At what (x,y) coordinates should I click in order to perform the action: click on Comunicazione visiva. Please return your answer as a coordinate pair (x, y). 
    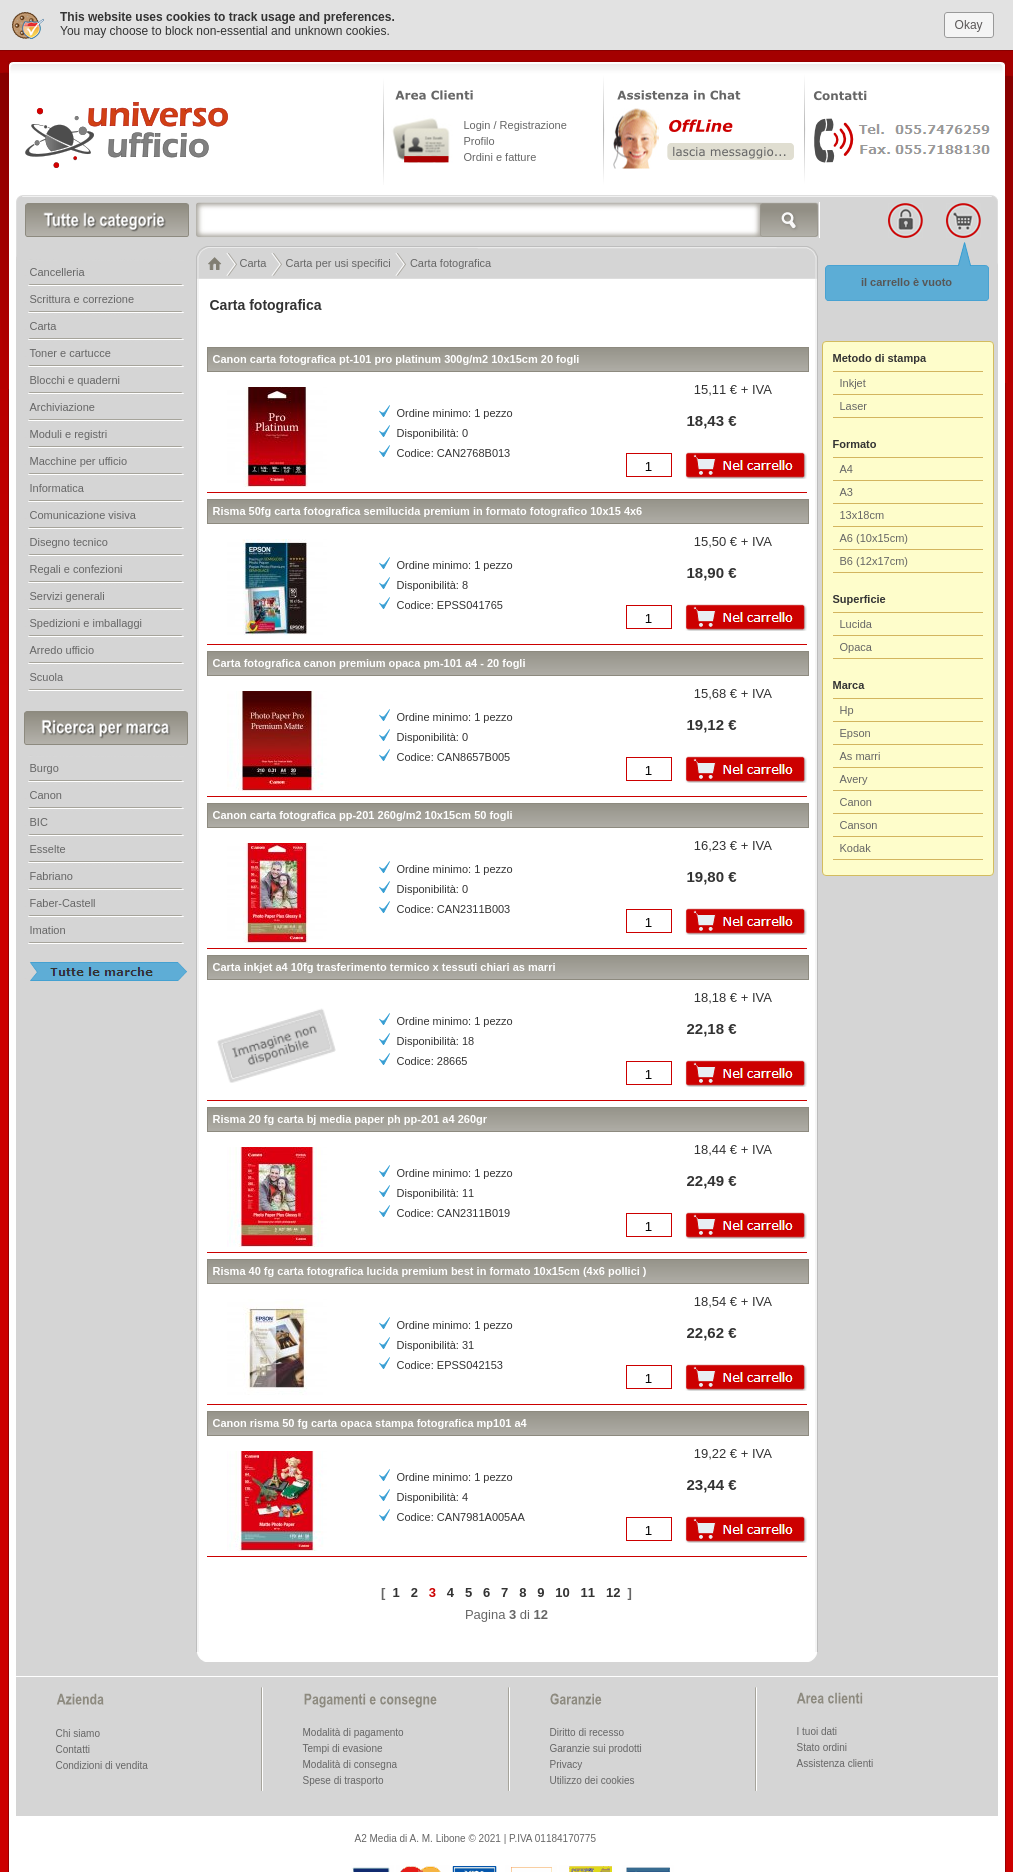
    Looking at the image, I should click on (83, 510).